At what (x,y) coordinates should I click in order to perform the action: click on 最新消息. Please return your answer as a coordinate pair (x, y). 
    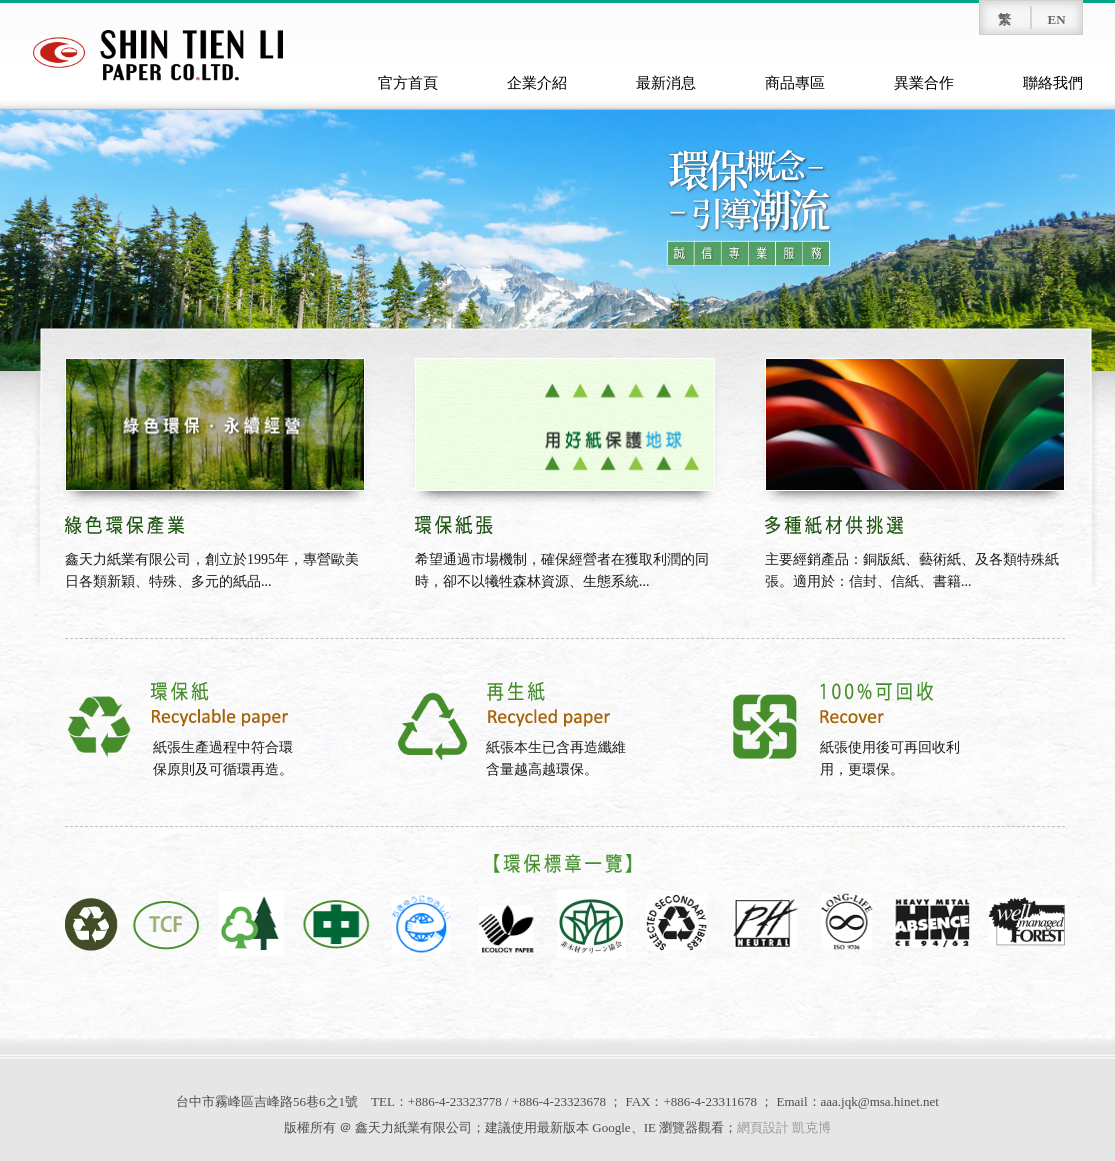
    Looking at the image, I should click on (666, 83).